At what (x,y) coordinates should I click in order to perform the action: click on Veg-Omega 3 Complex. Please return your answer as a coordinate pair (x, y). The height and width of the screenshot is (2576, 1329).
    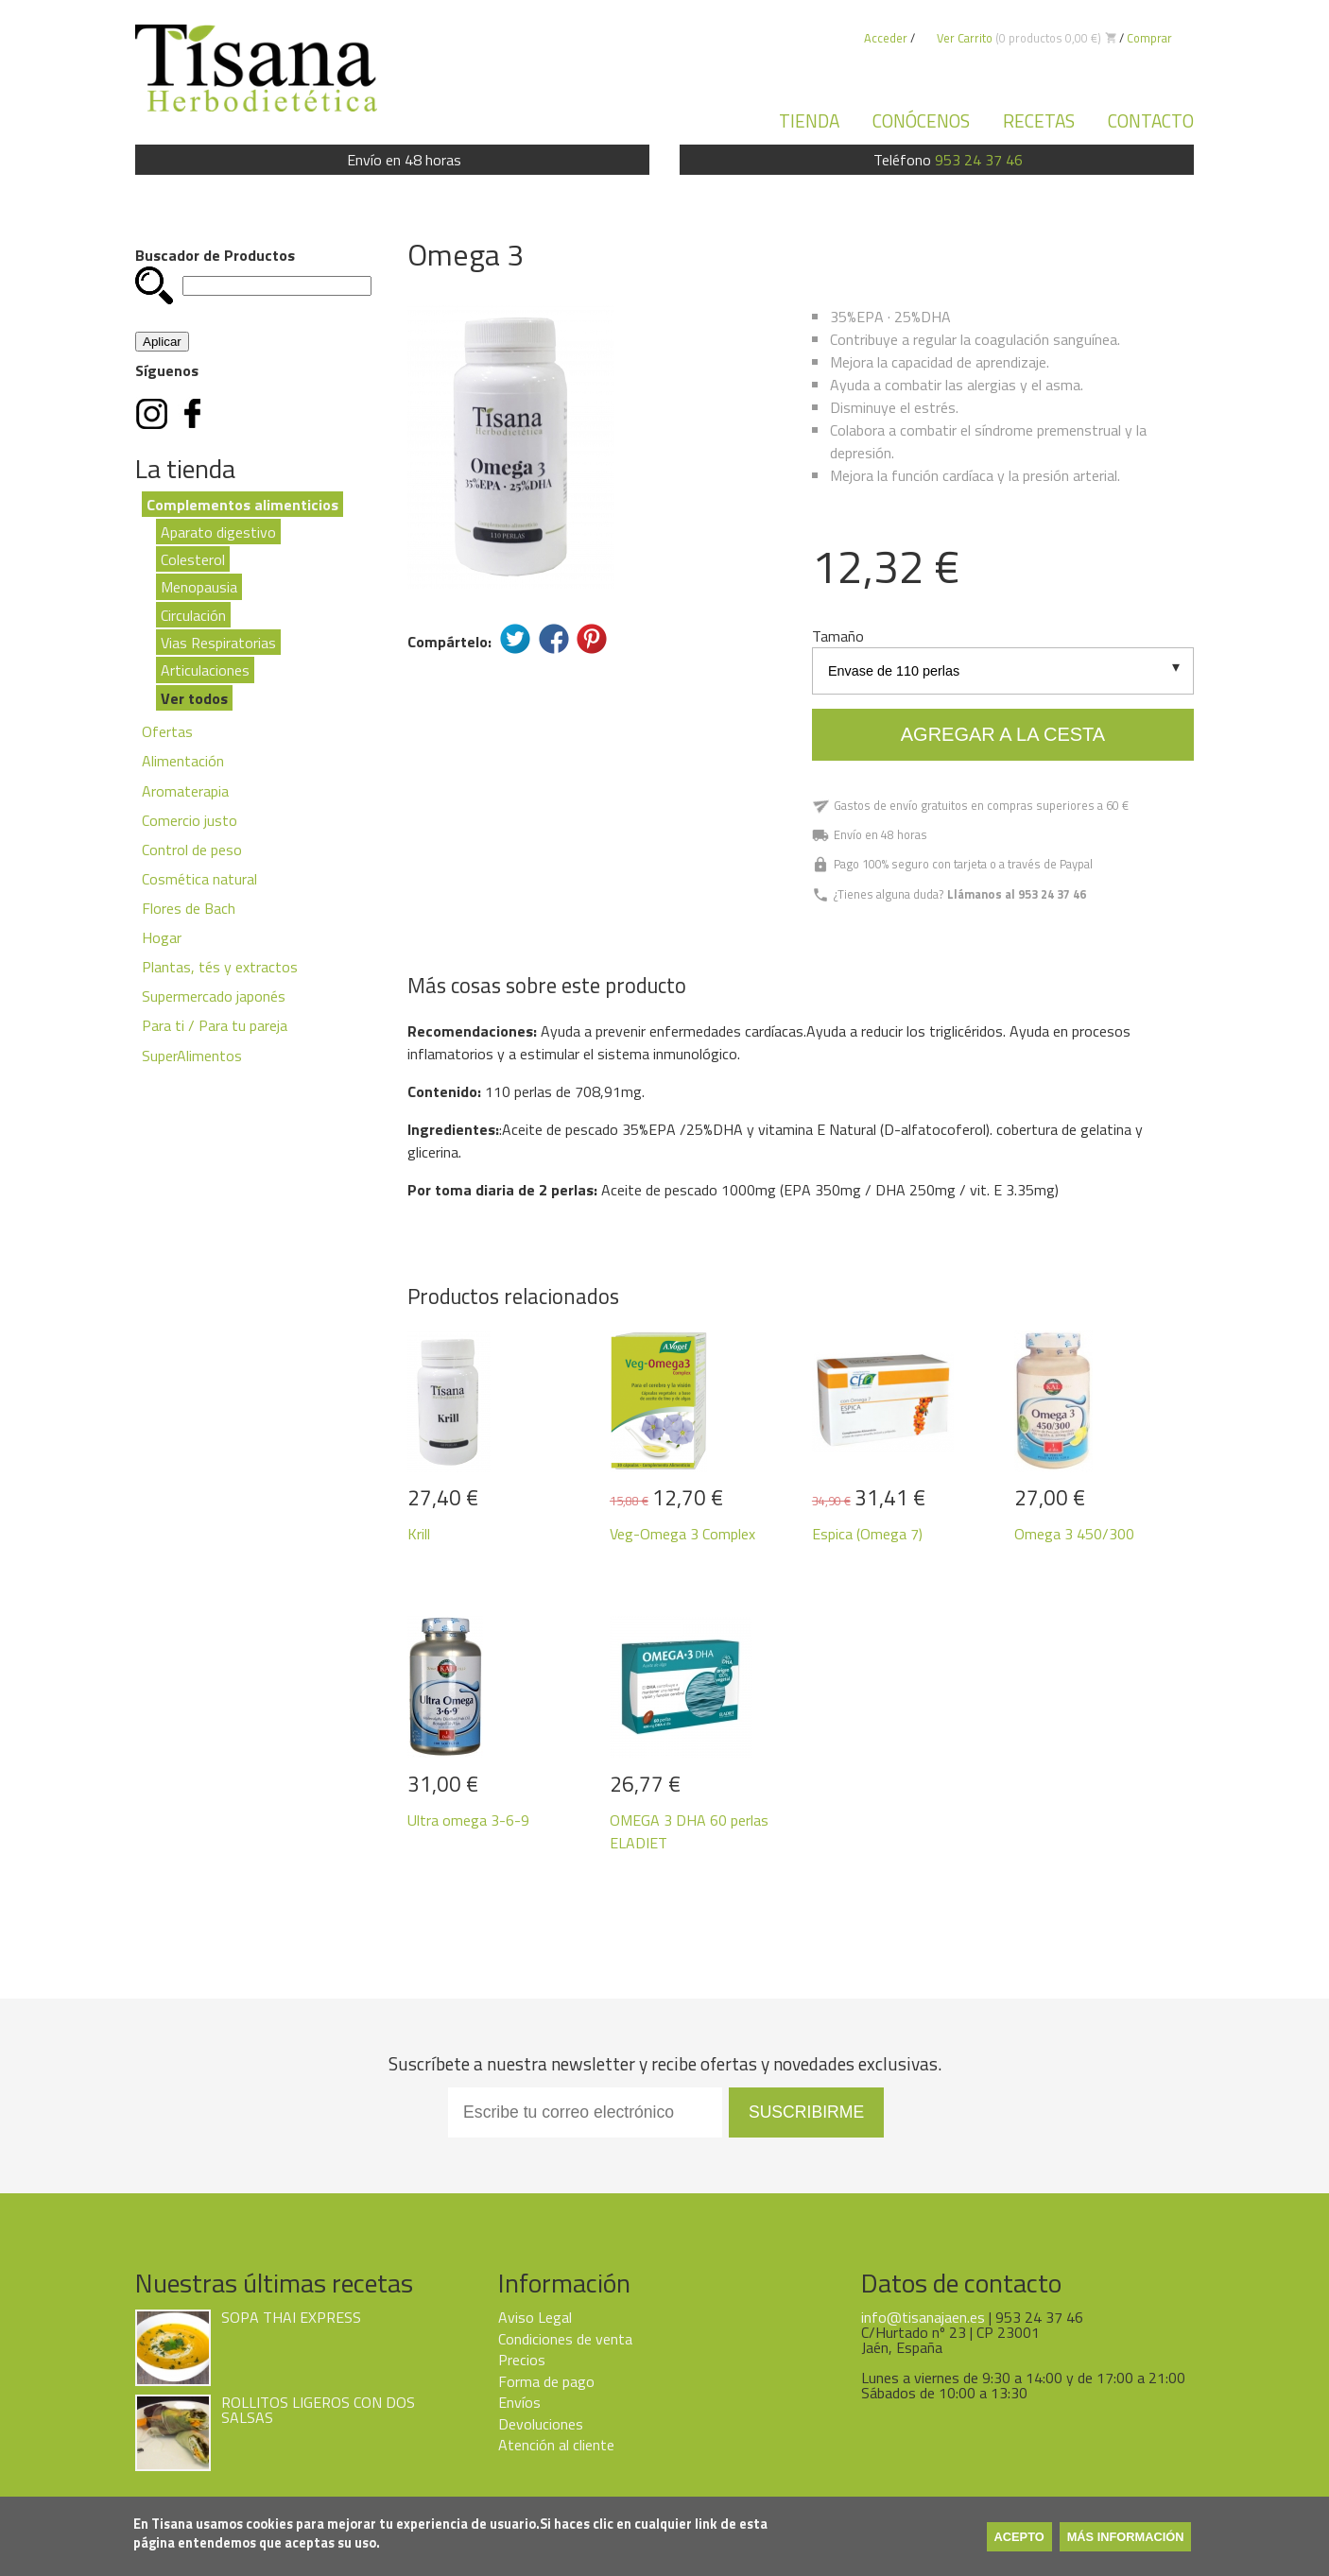
    Looking at the image, I should click on (682, 1533).